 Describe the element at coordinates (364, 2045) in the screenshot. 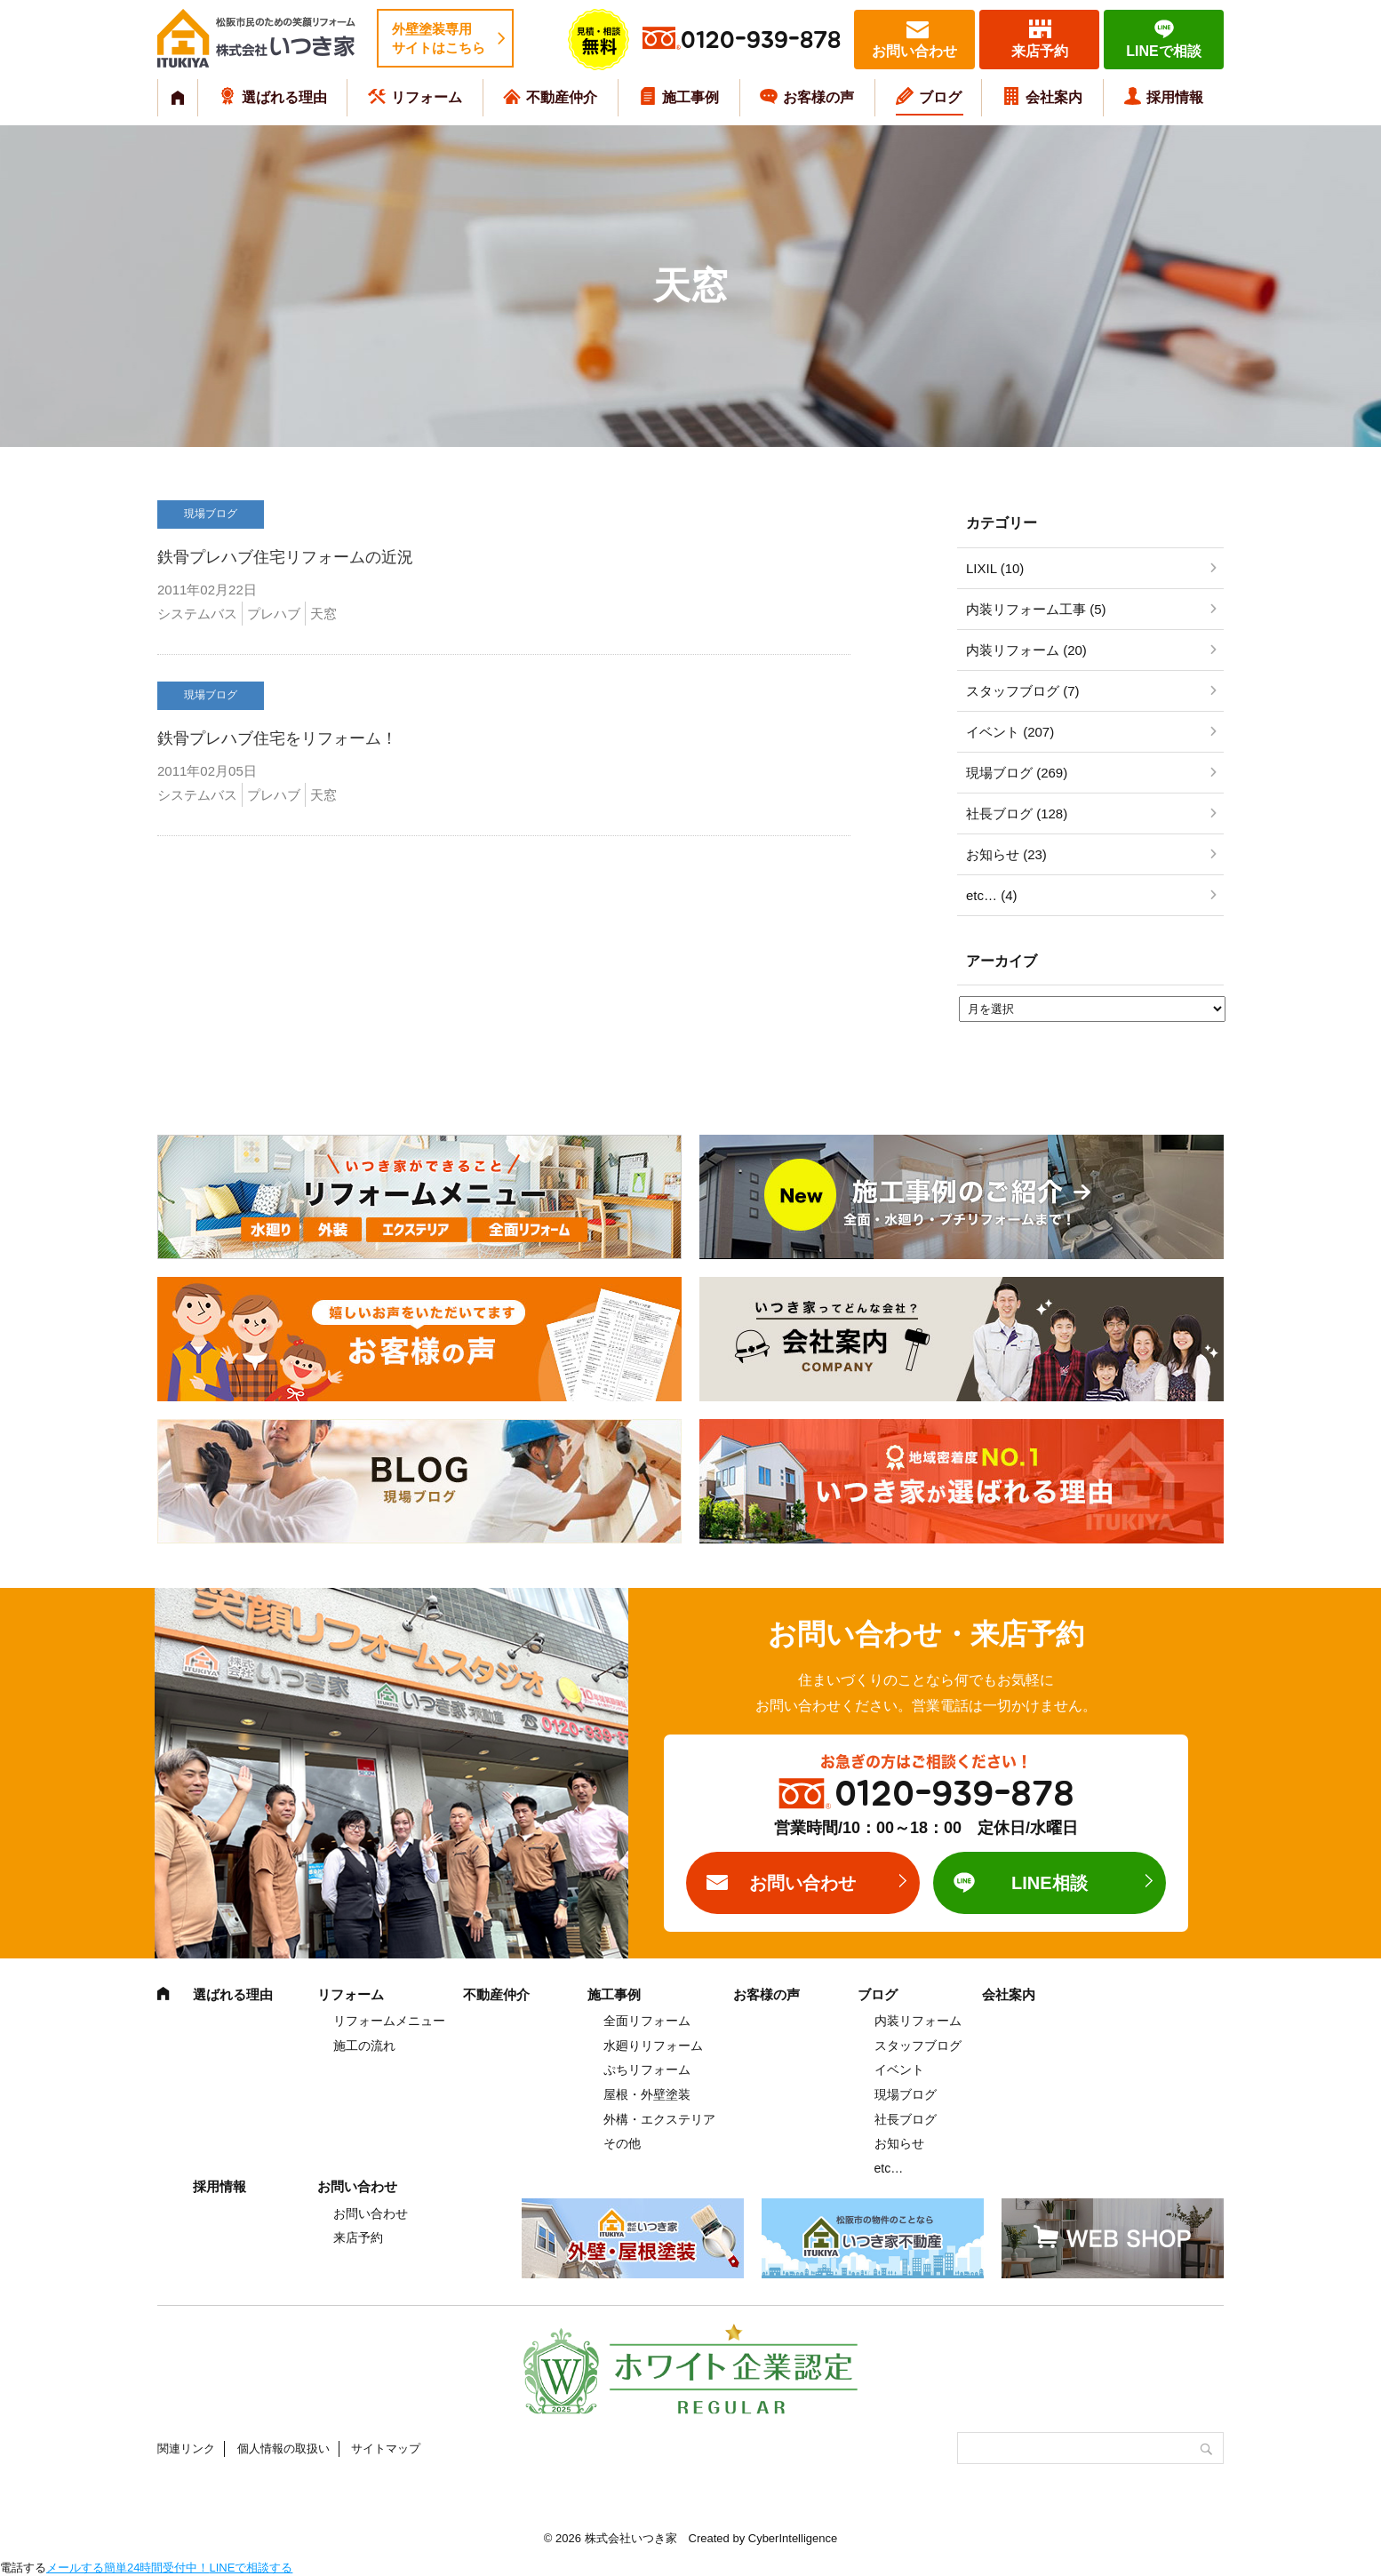

I see `施工の流れ` at that location.